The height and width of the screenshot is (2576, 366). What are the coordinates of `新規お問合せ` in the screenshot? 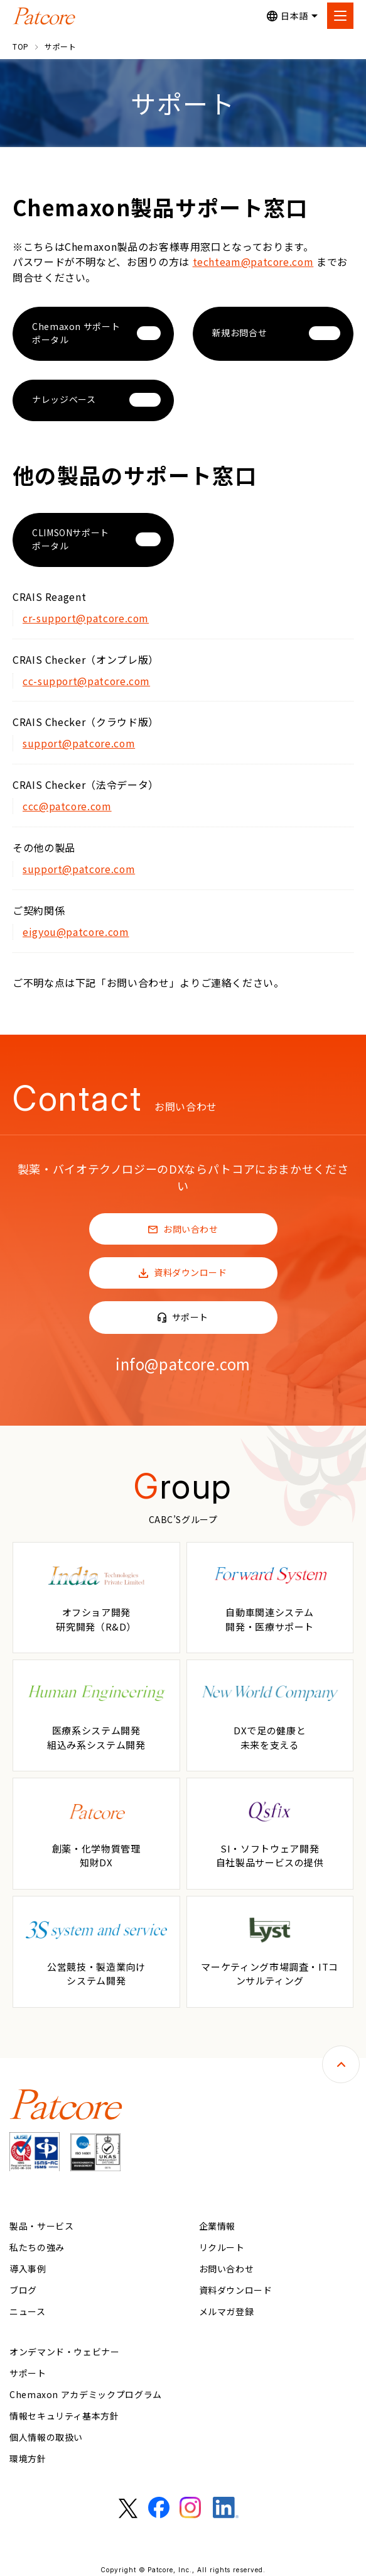 It's located at (239, 332).